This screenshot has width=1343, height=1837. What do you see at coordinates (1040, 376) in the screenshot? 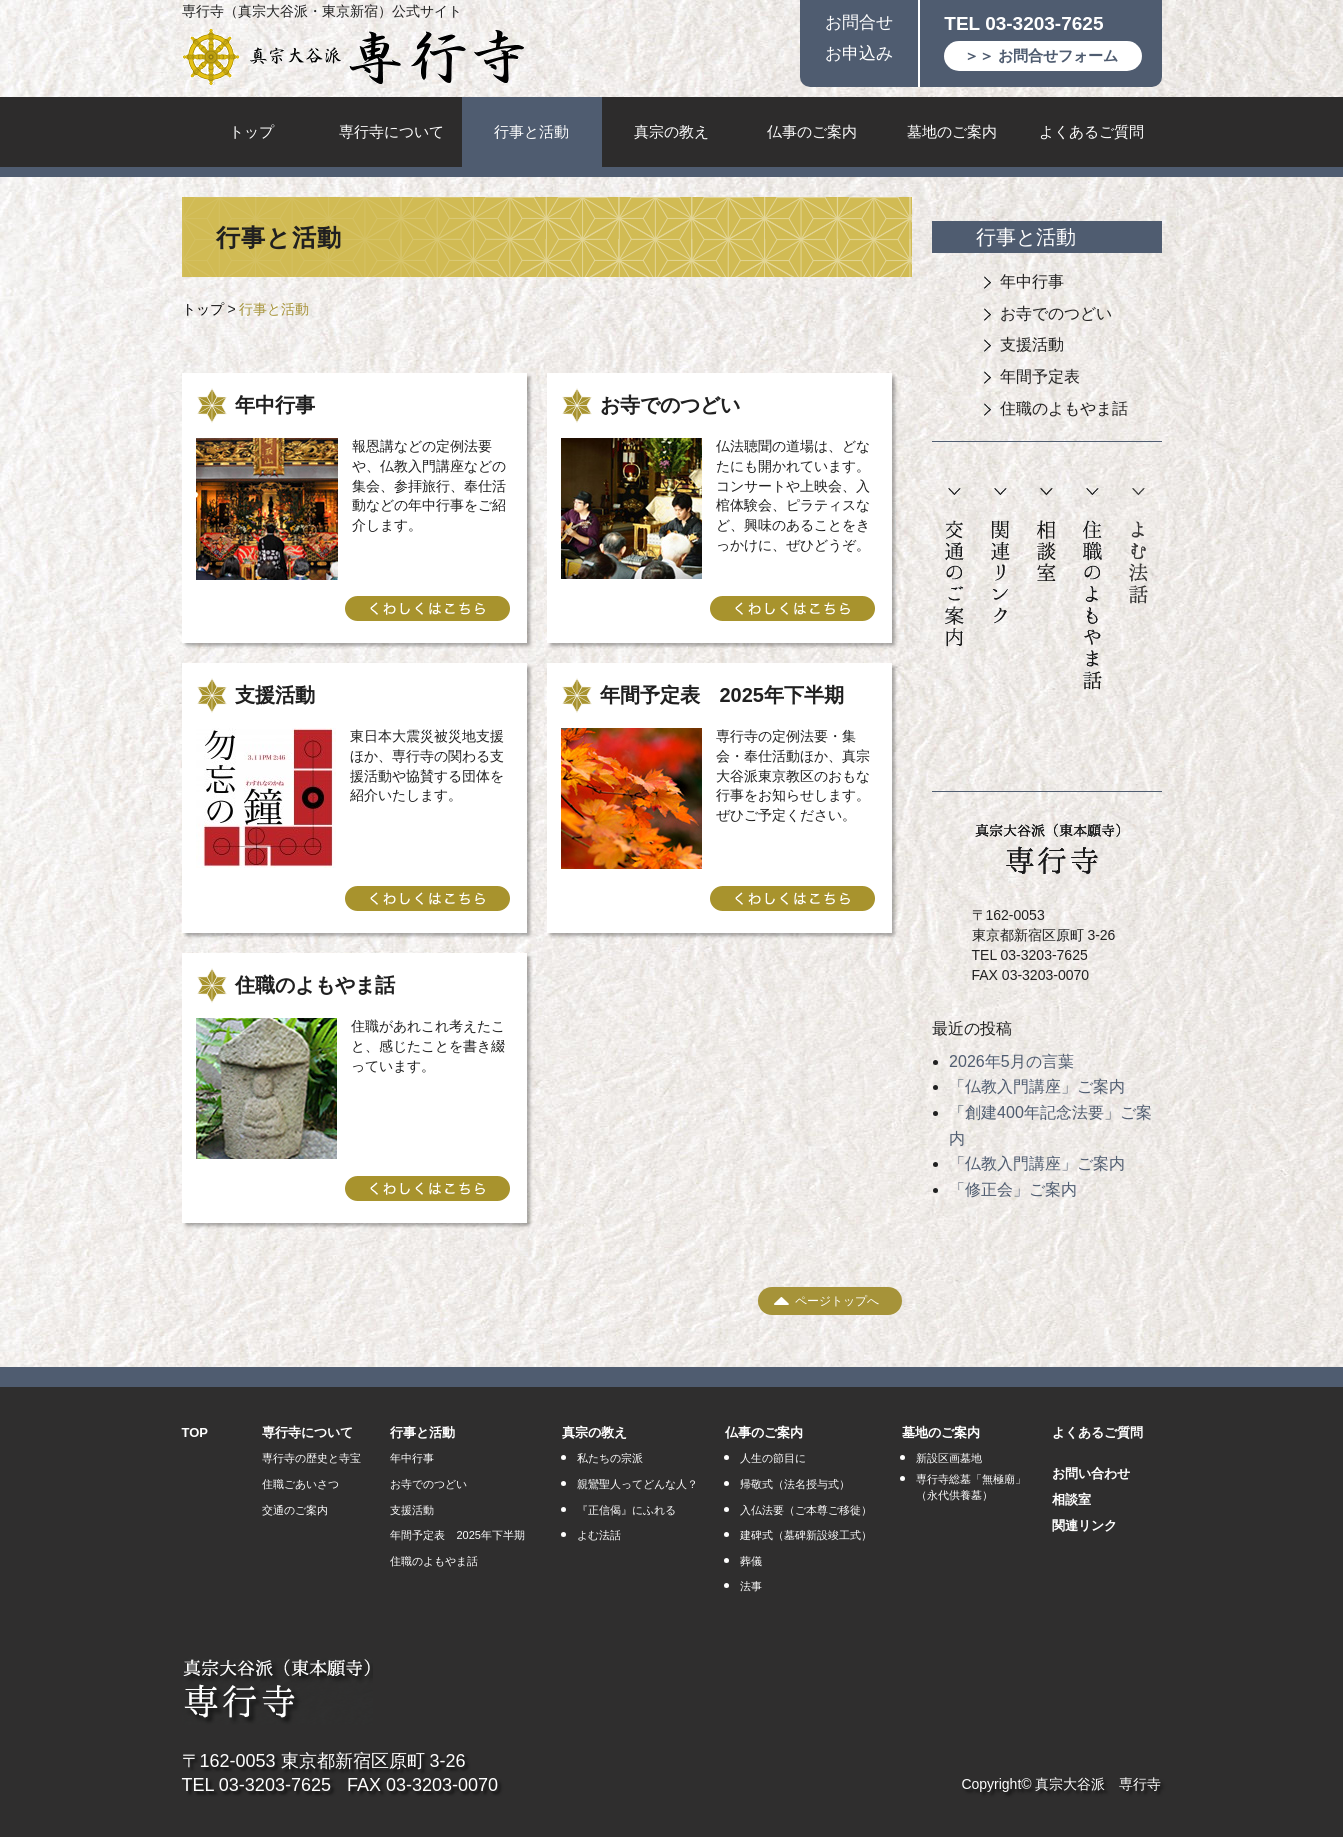
I see `年間予定表` at bounding box center [1040, 376].